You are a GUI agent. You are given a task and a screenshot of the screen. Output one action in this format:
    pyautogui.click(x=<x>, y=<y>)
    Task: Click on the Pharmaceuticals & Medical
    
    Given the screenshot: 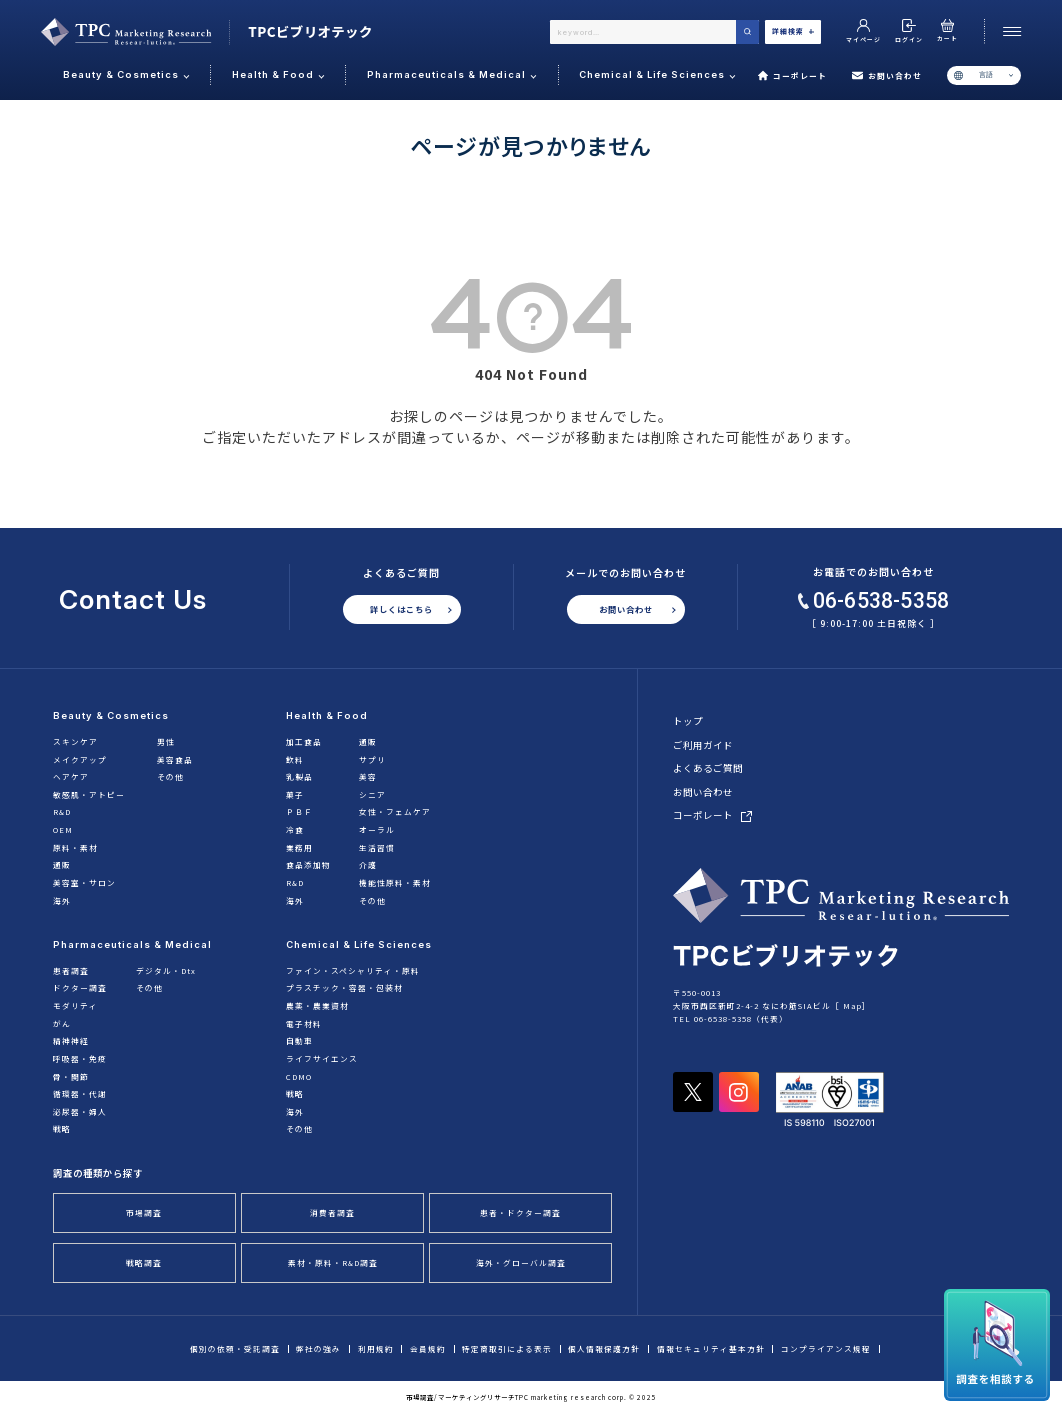 What is the action you would take?
    pyautogui.click(x=132, y=944)
    